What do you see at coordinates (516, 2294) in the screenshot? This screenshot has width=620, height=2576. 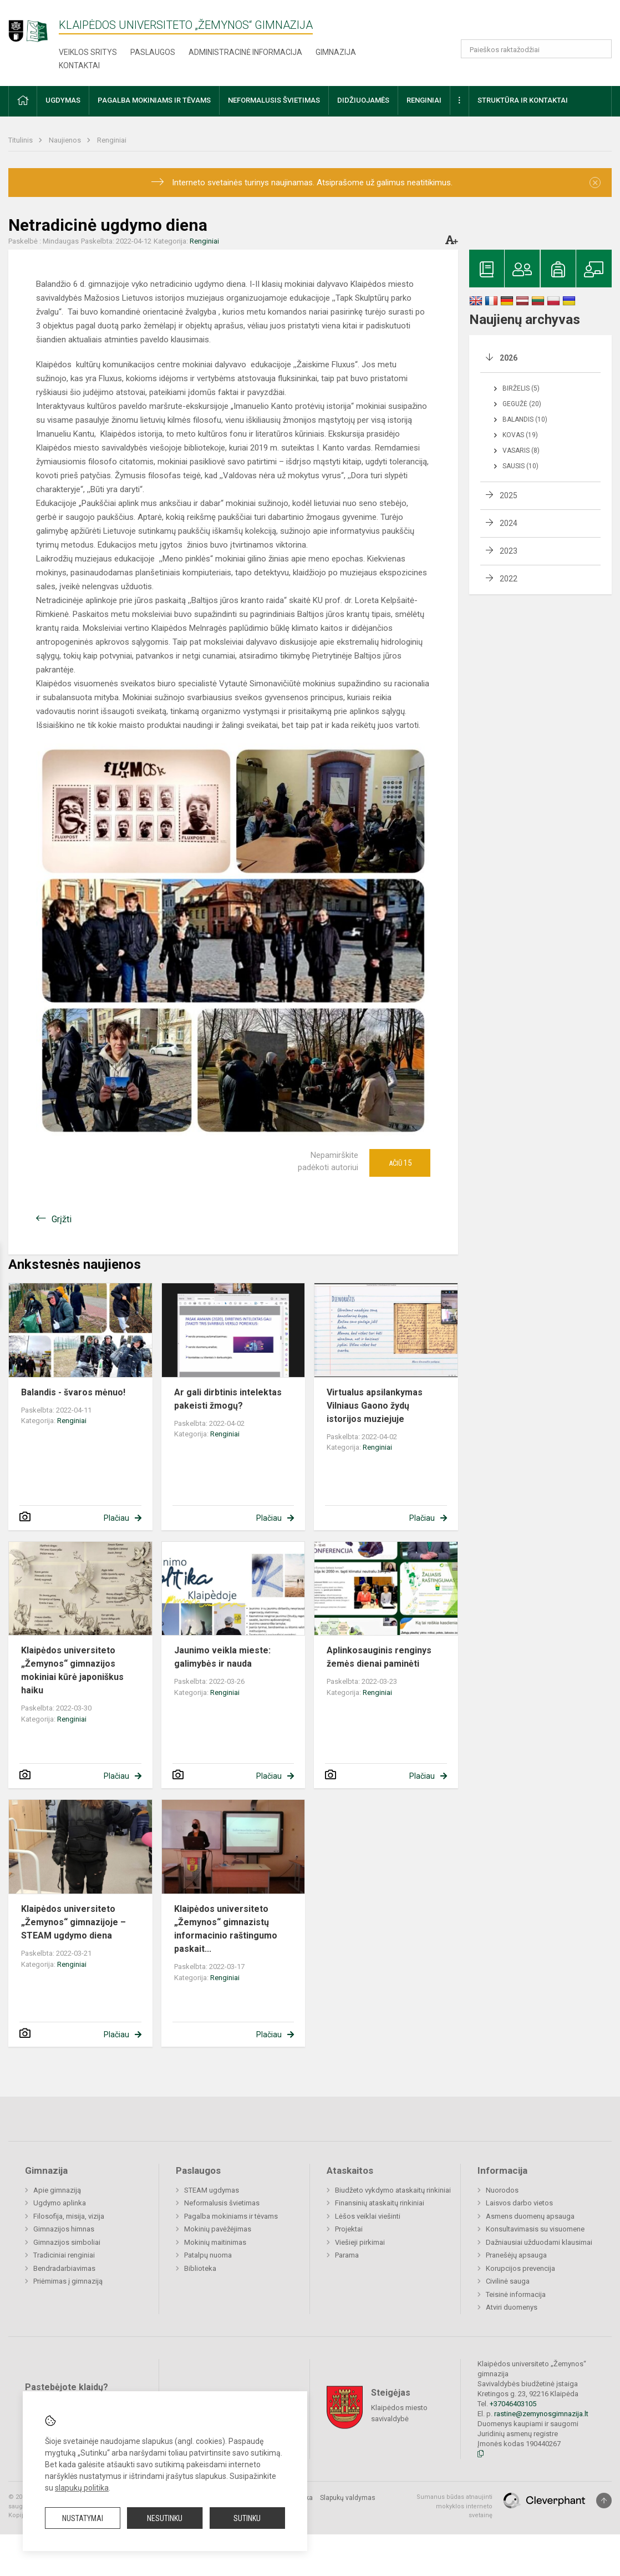 I see `Teisinė informacija` at bounding box center [516, 2294].